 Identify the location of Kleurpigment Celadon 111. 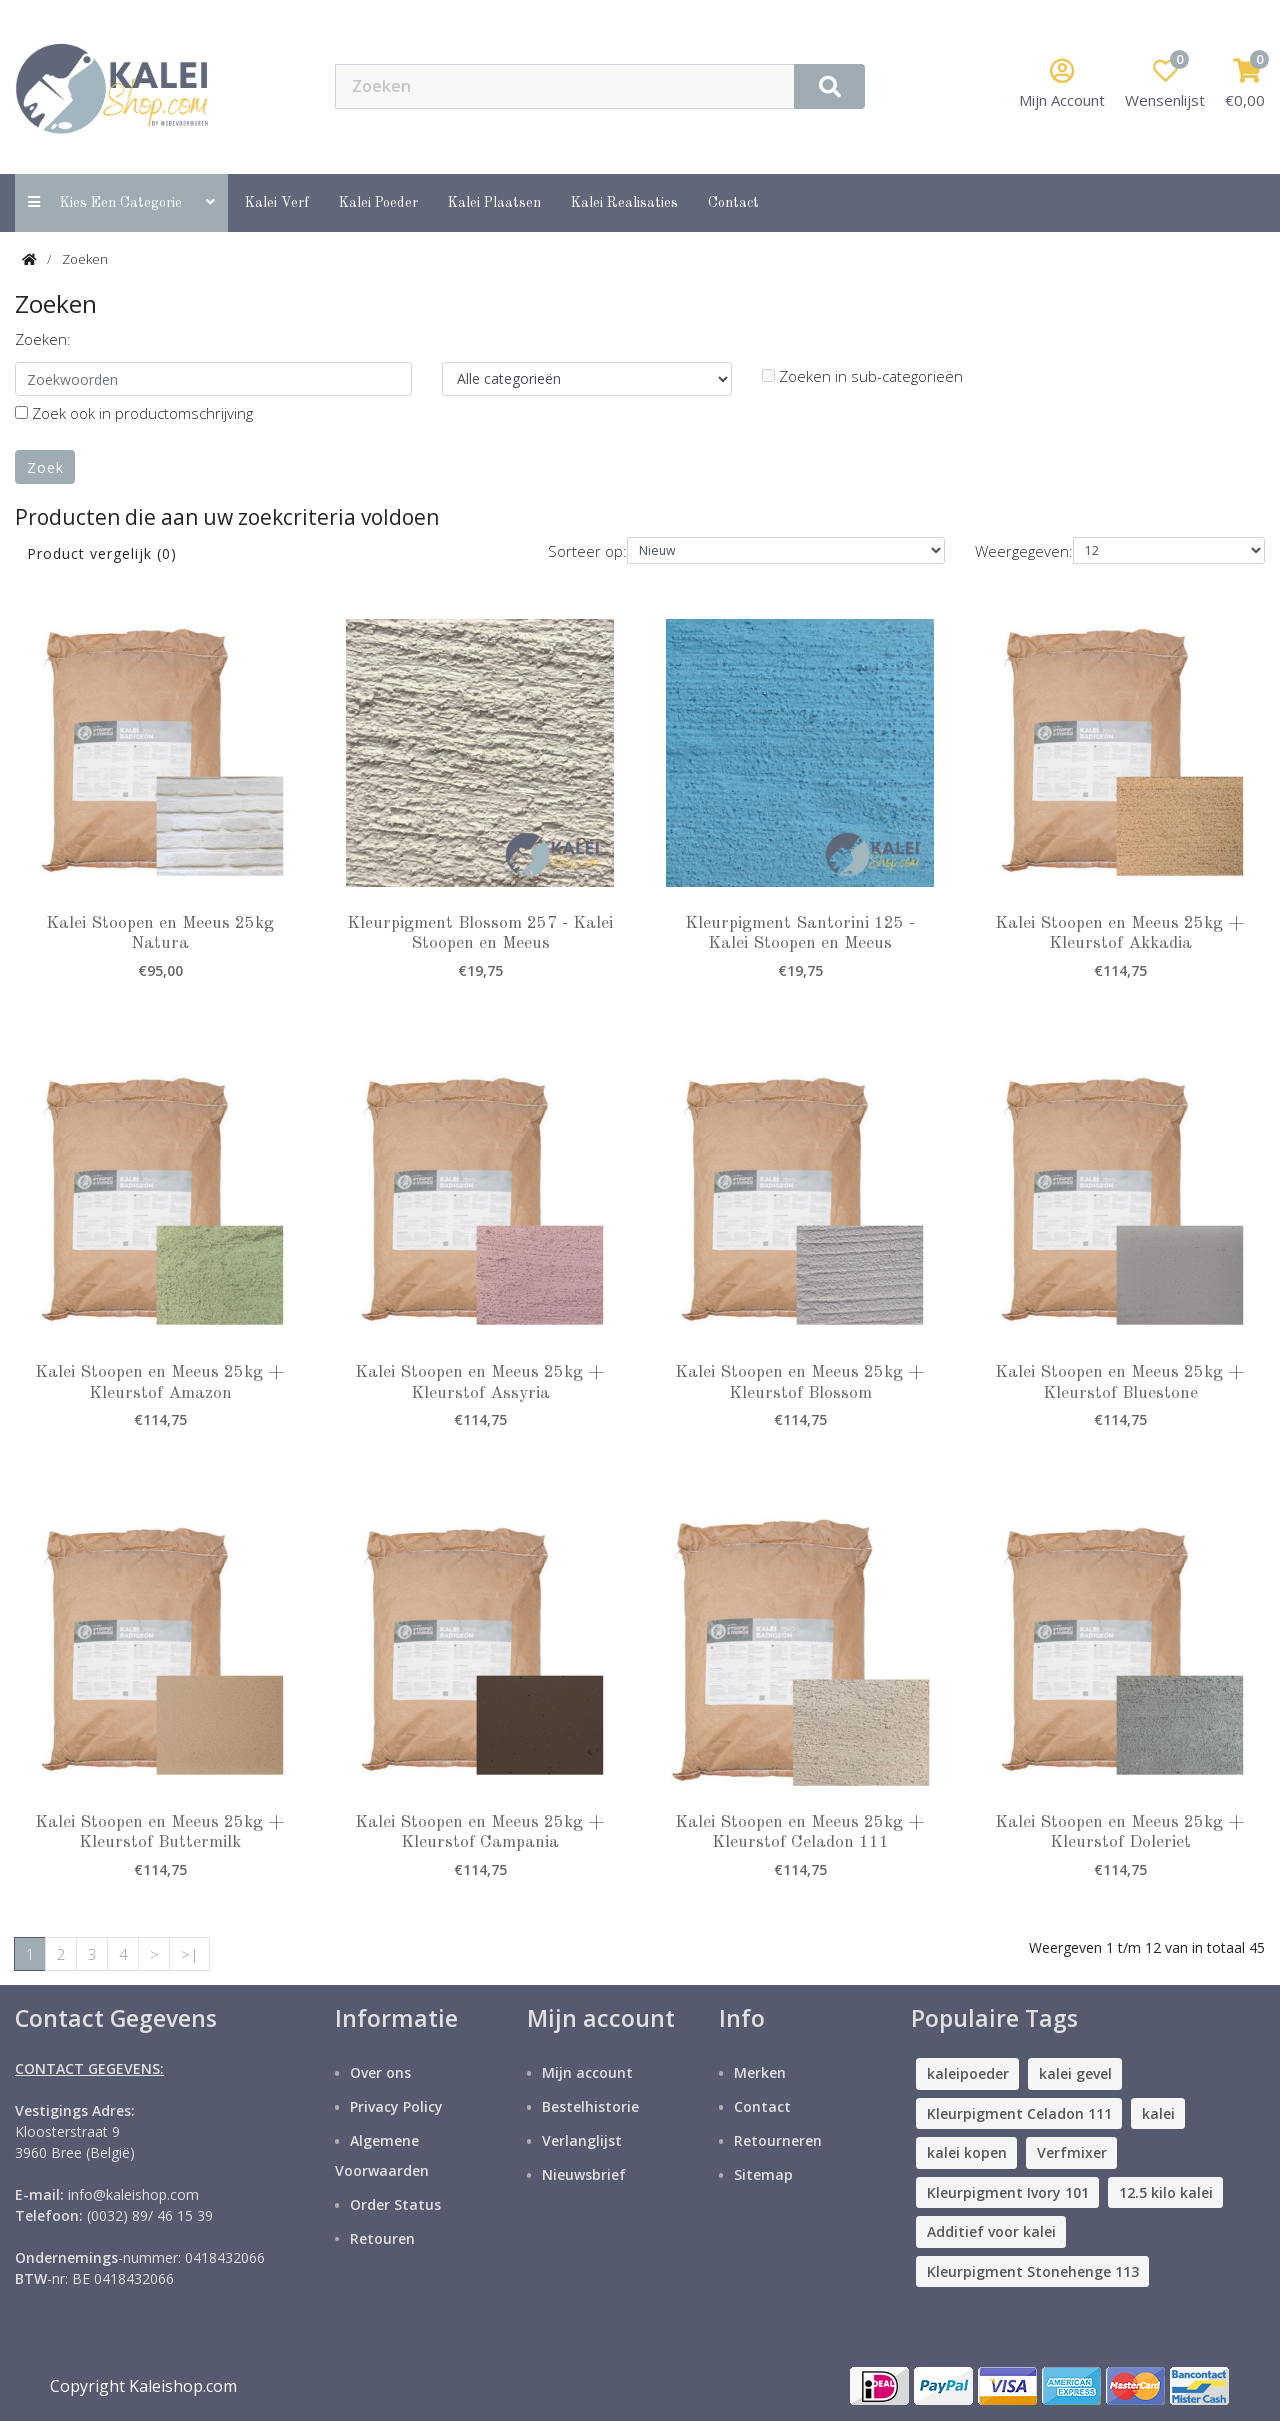
(1019, 2113).